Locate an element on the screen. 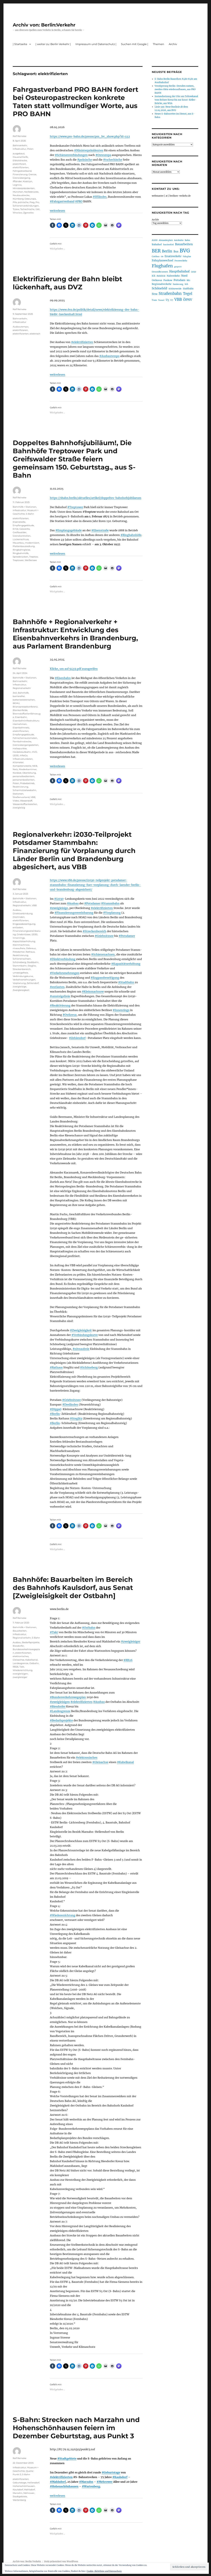 This screenshot has height=2576, width=211. elektronisches is located at coordinates (21, 1656).